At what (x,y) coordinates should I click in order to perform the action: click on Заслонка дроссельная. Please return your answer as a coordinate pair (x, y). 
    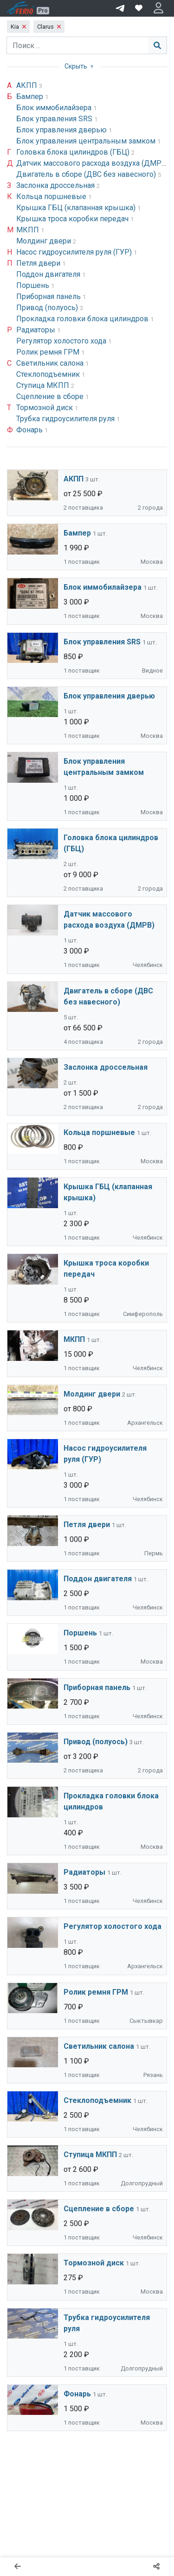
    Looking at the image, I should click on (56, 185).